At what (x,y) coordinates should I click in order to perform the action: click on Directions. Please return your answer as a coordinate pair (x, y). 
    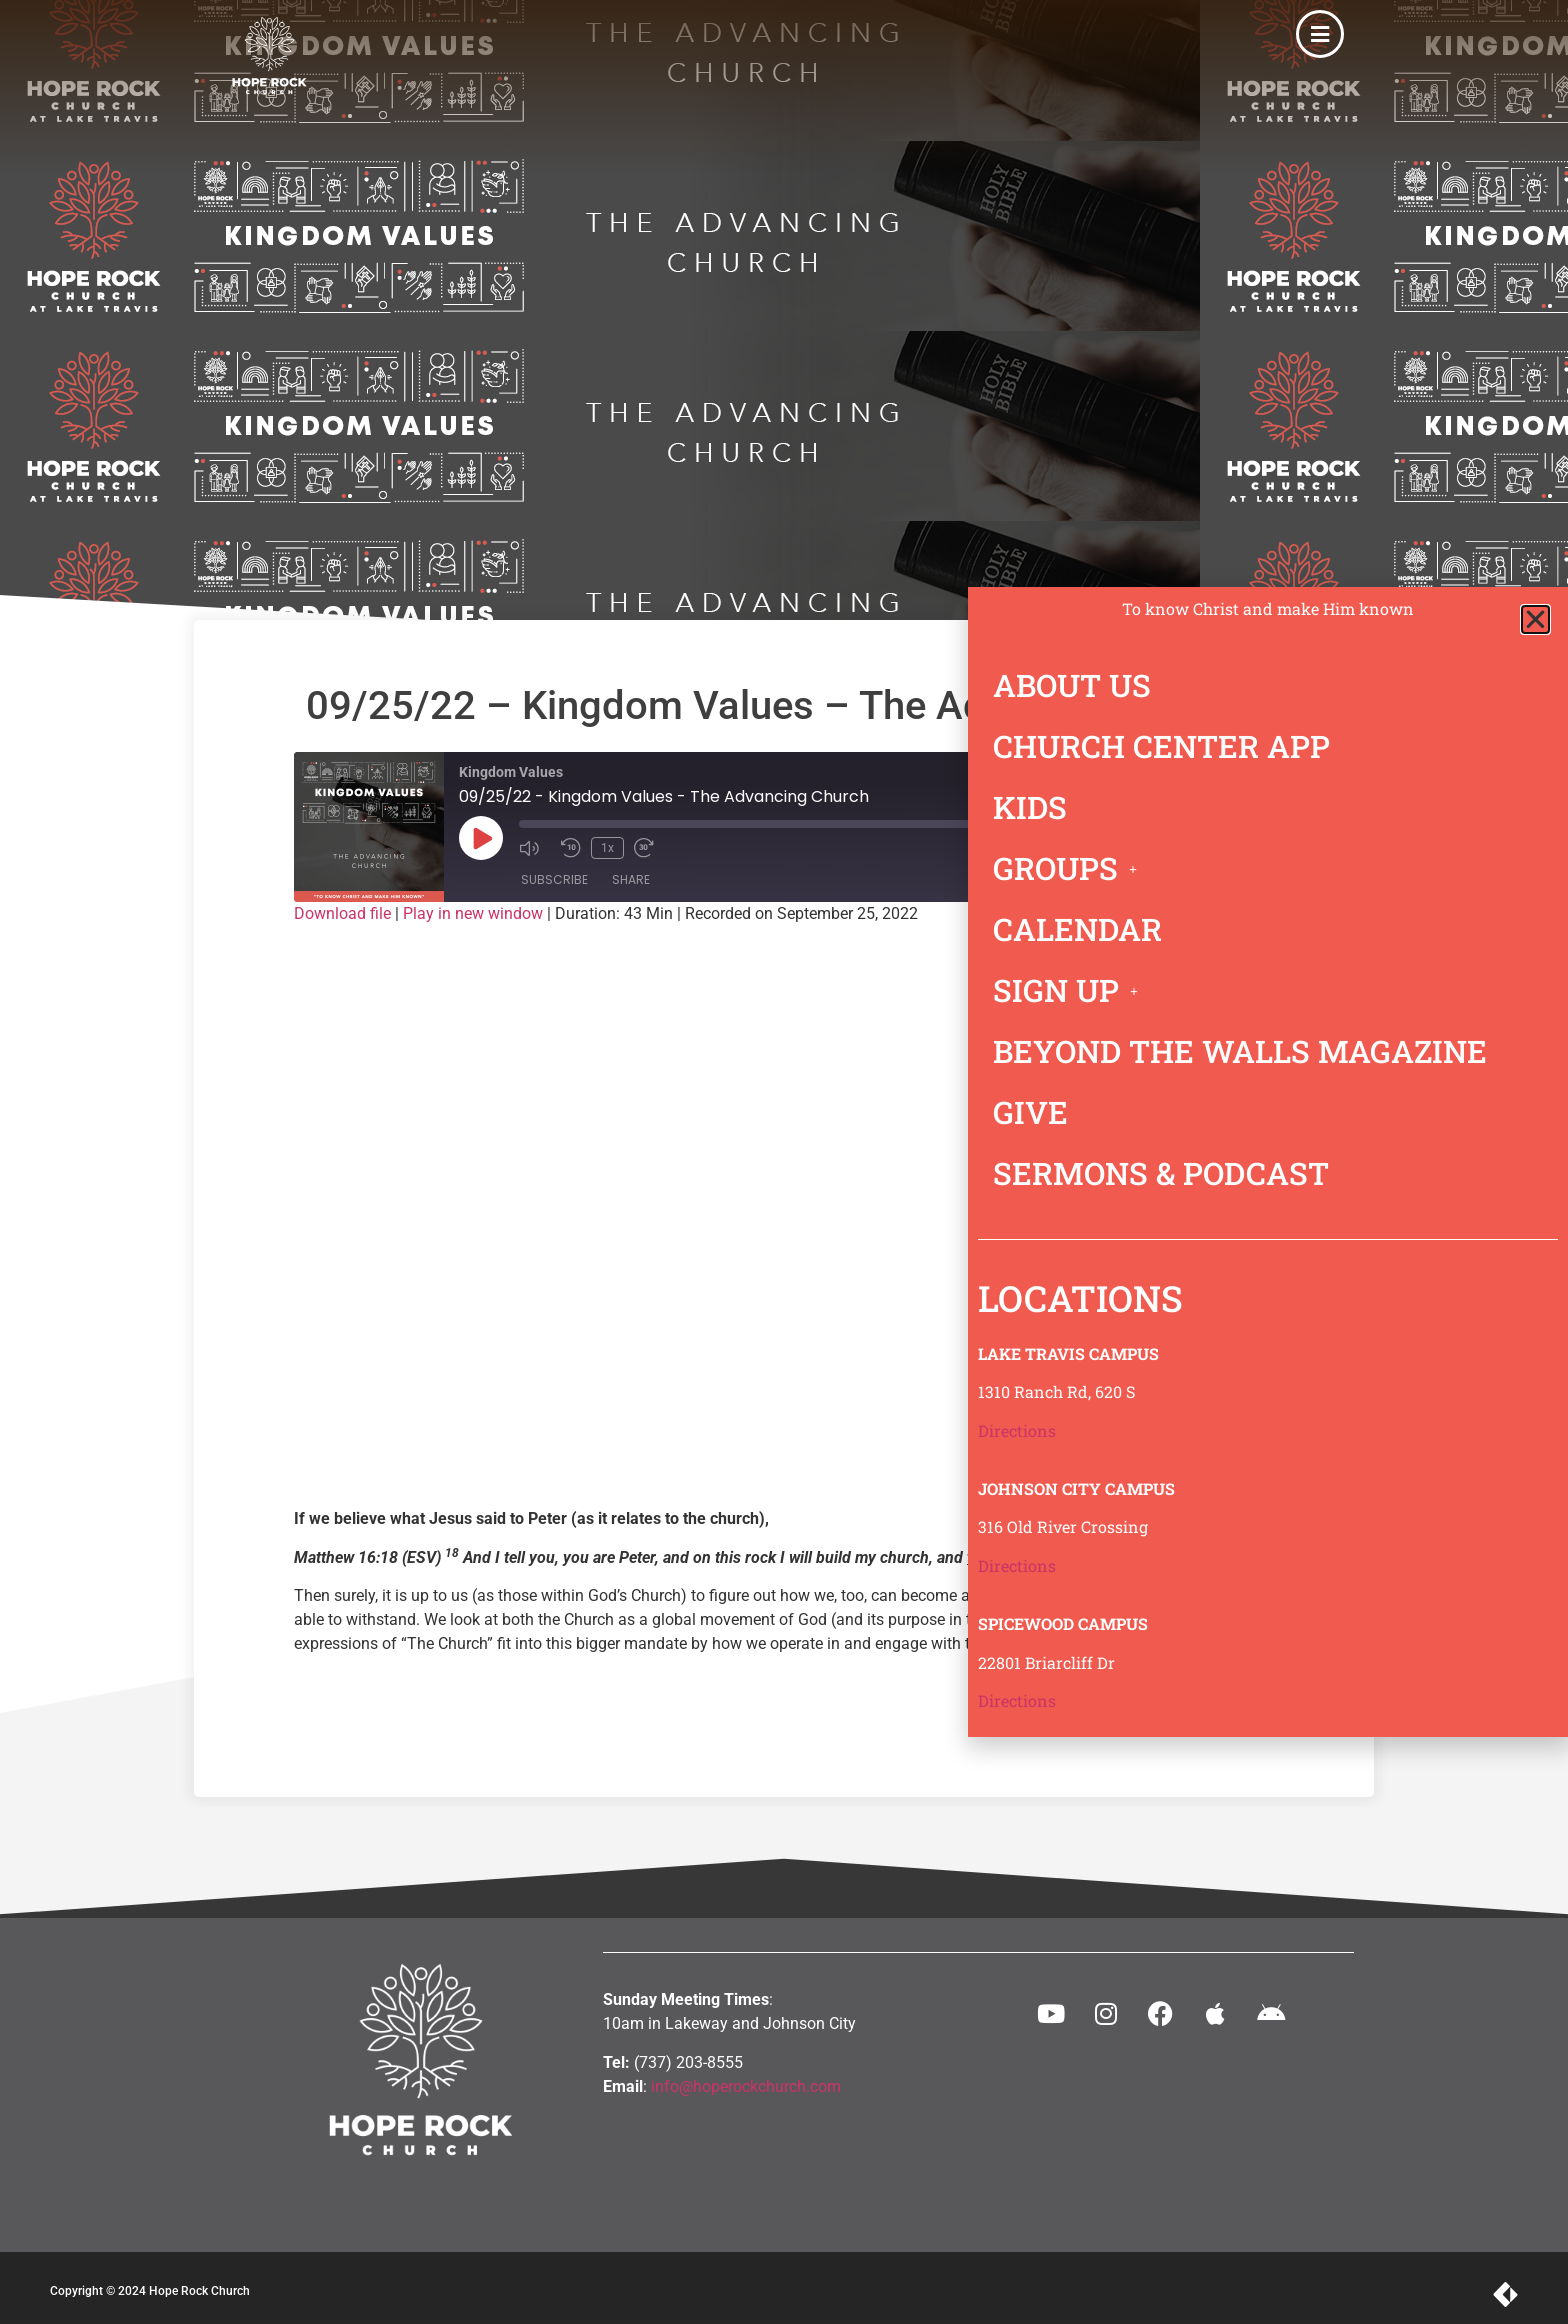
    Looking at the image, I should click on (1017, 1430).